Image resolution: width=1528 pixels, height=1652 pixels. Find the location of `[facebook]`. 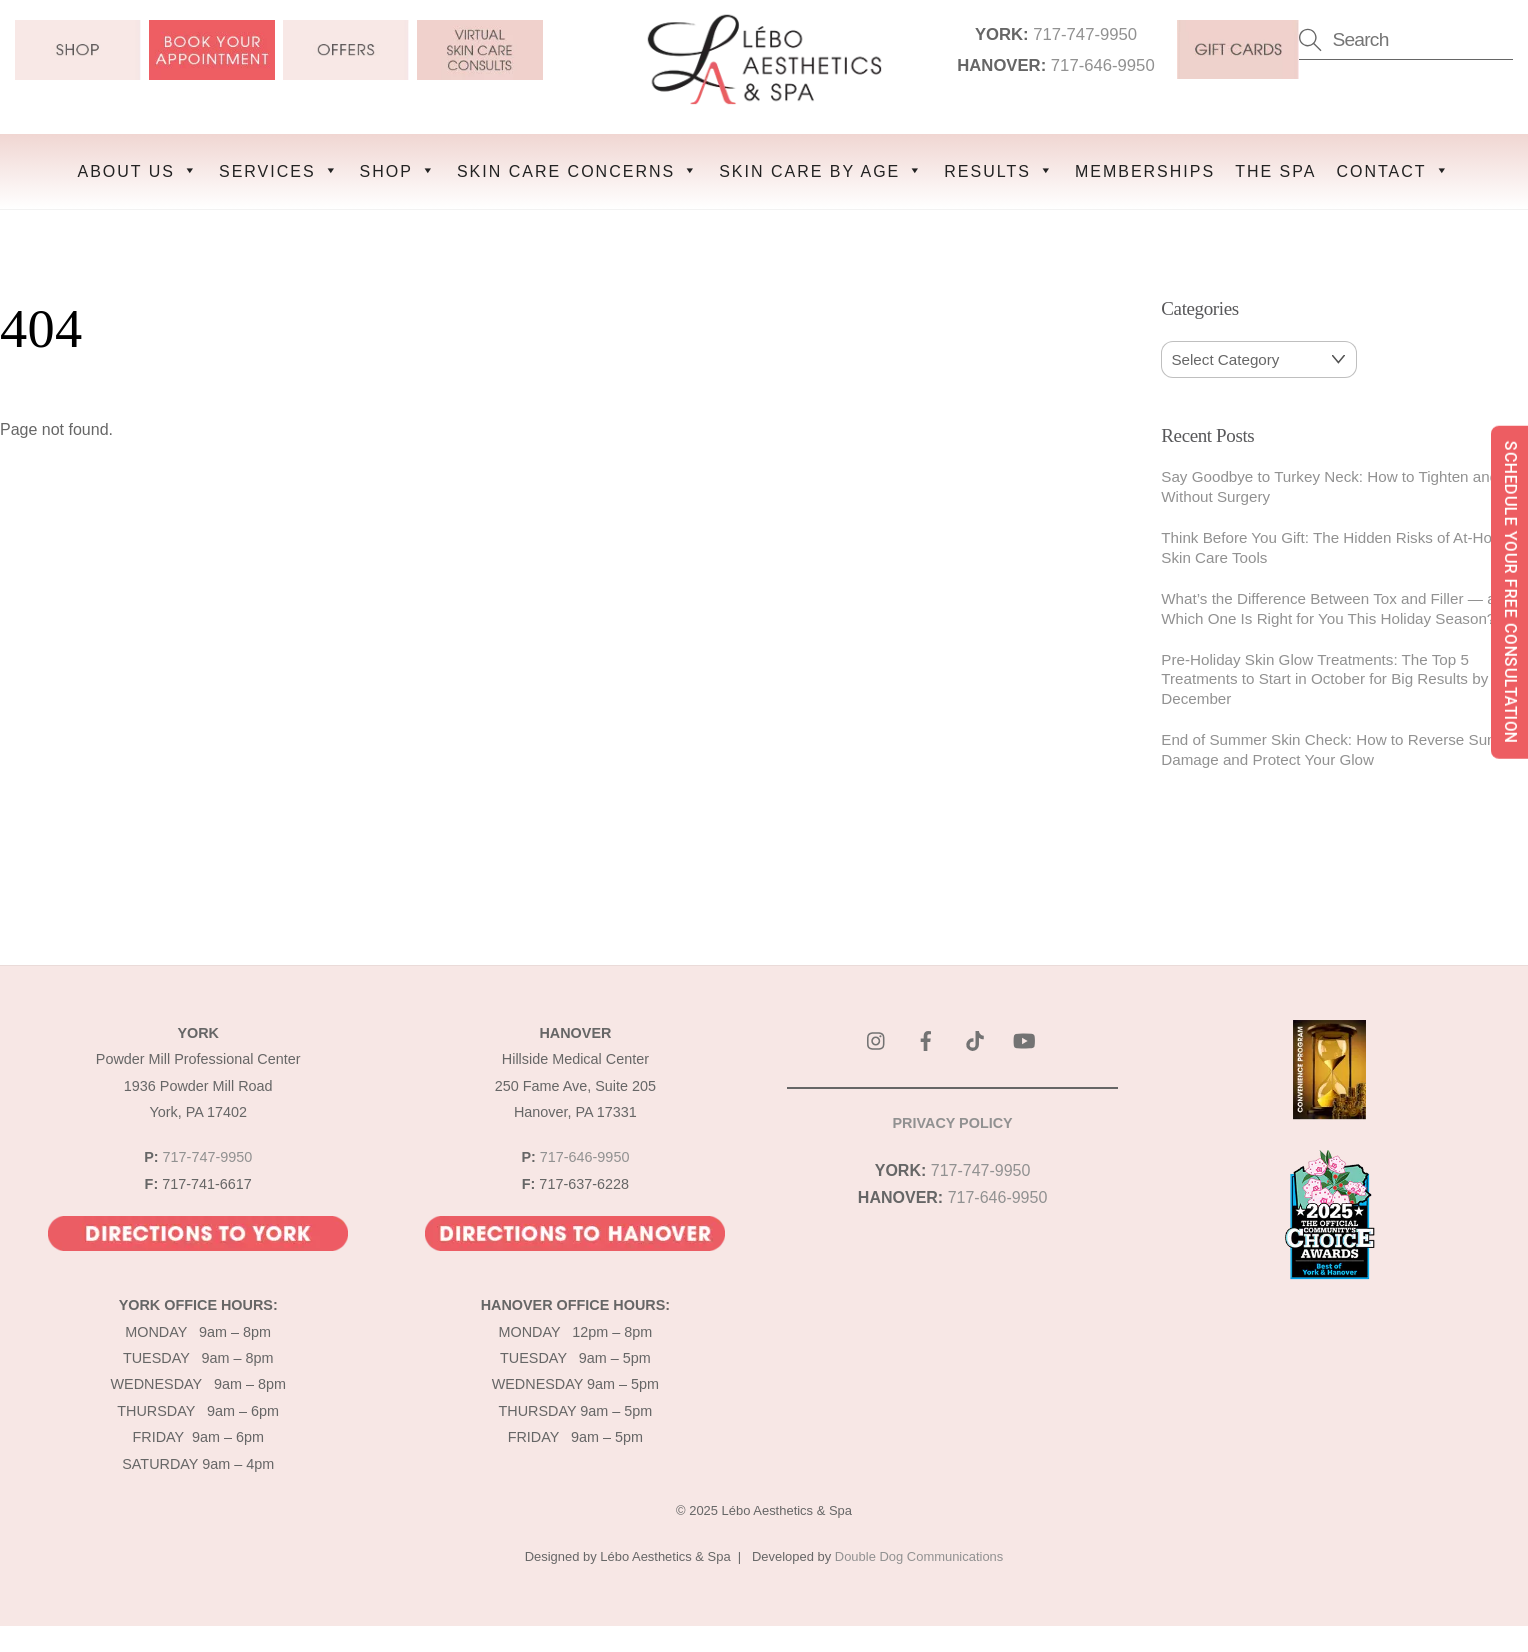

[facebook] is located at coordinates (926, 1038).